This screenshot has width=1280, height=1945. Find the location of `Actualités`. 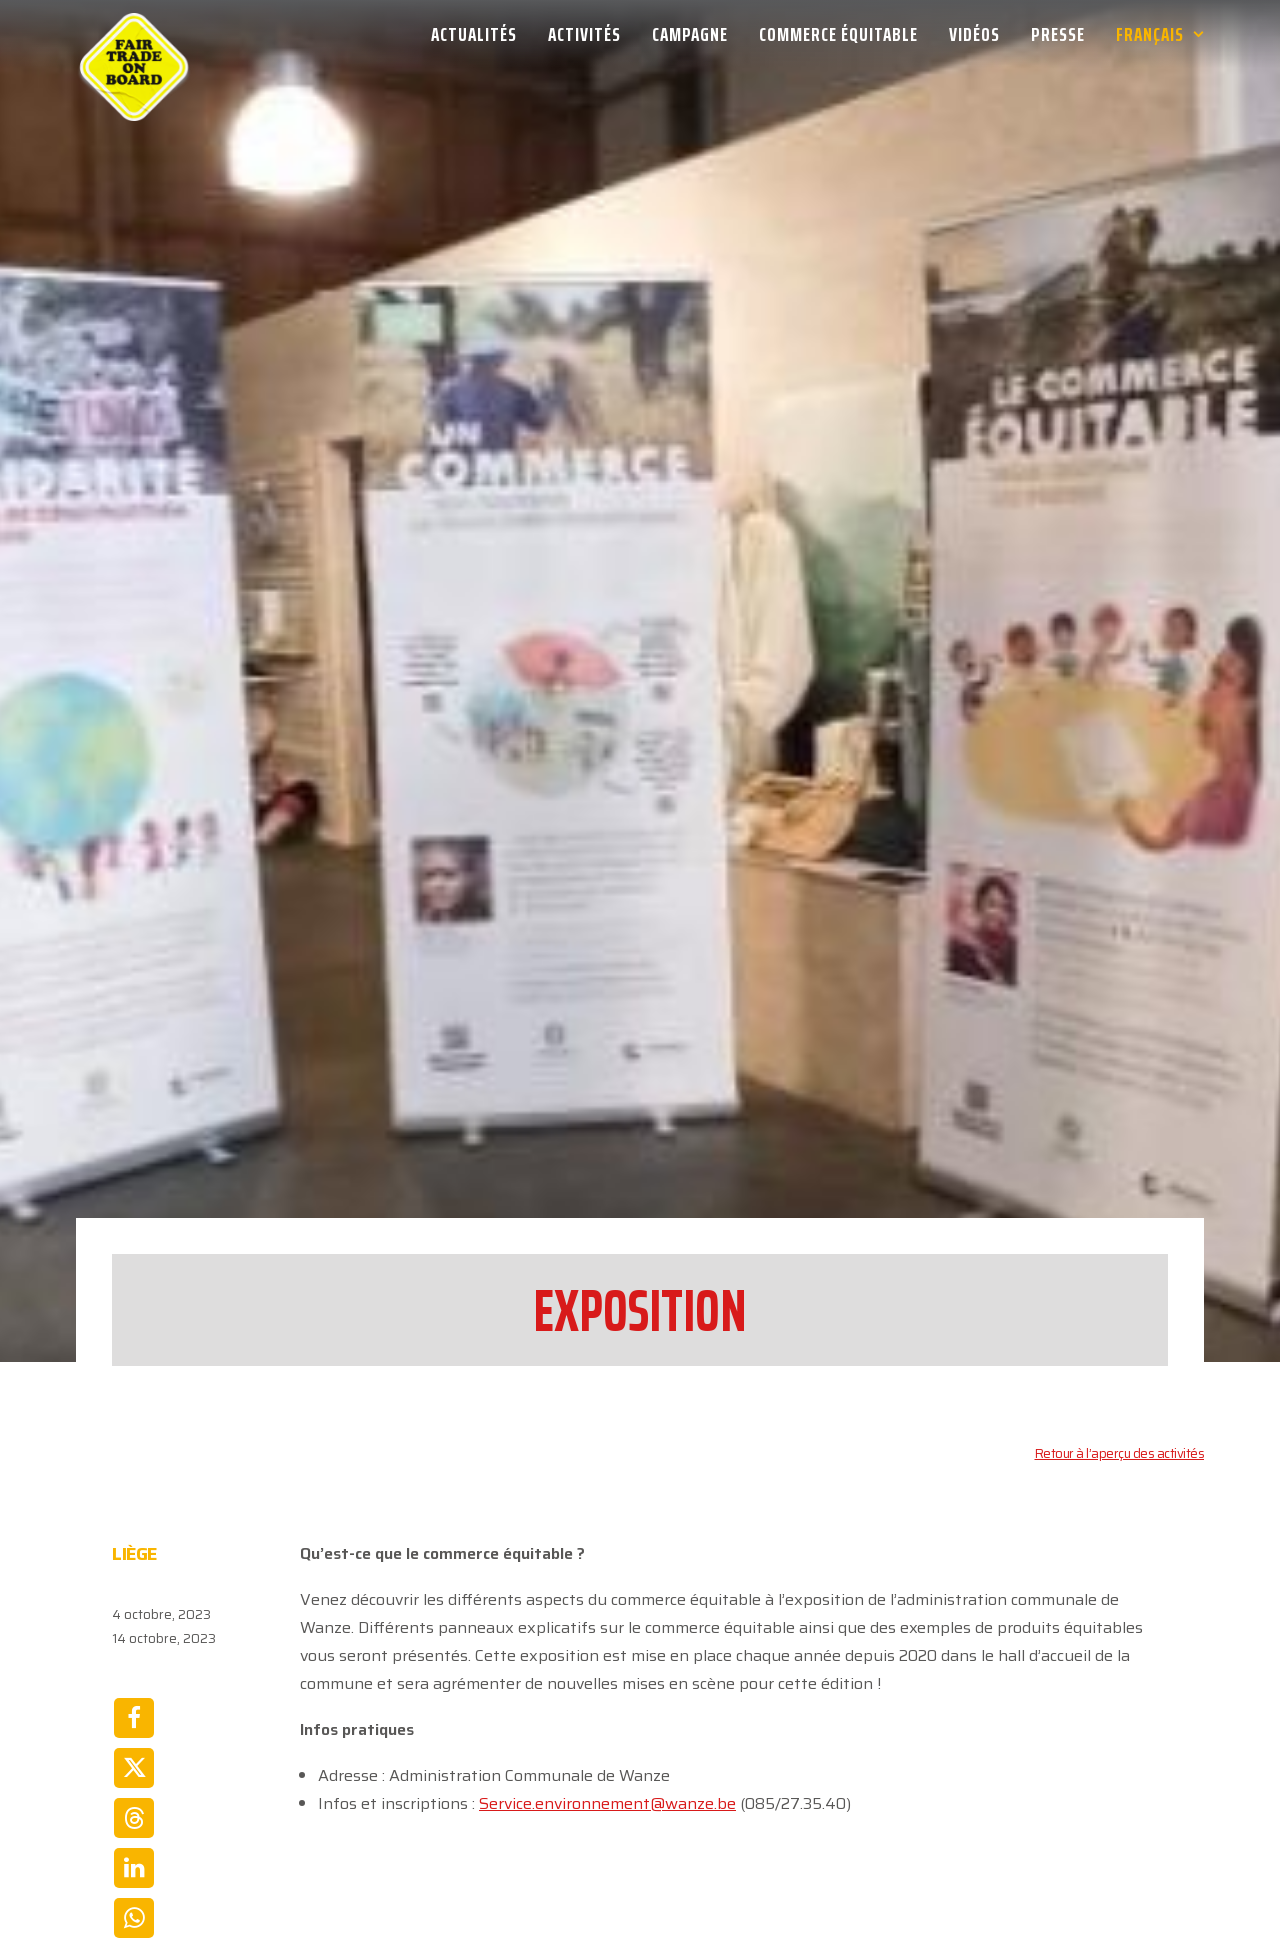

Actualités is located at coordinates (474, 34).